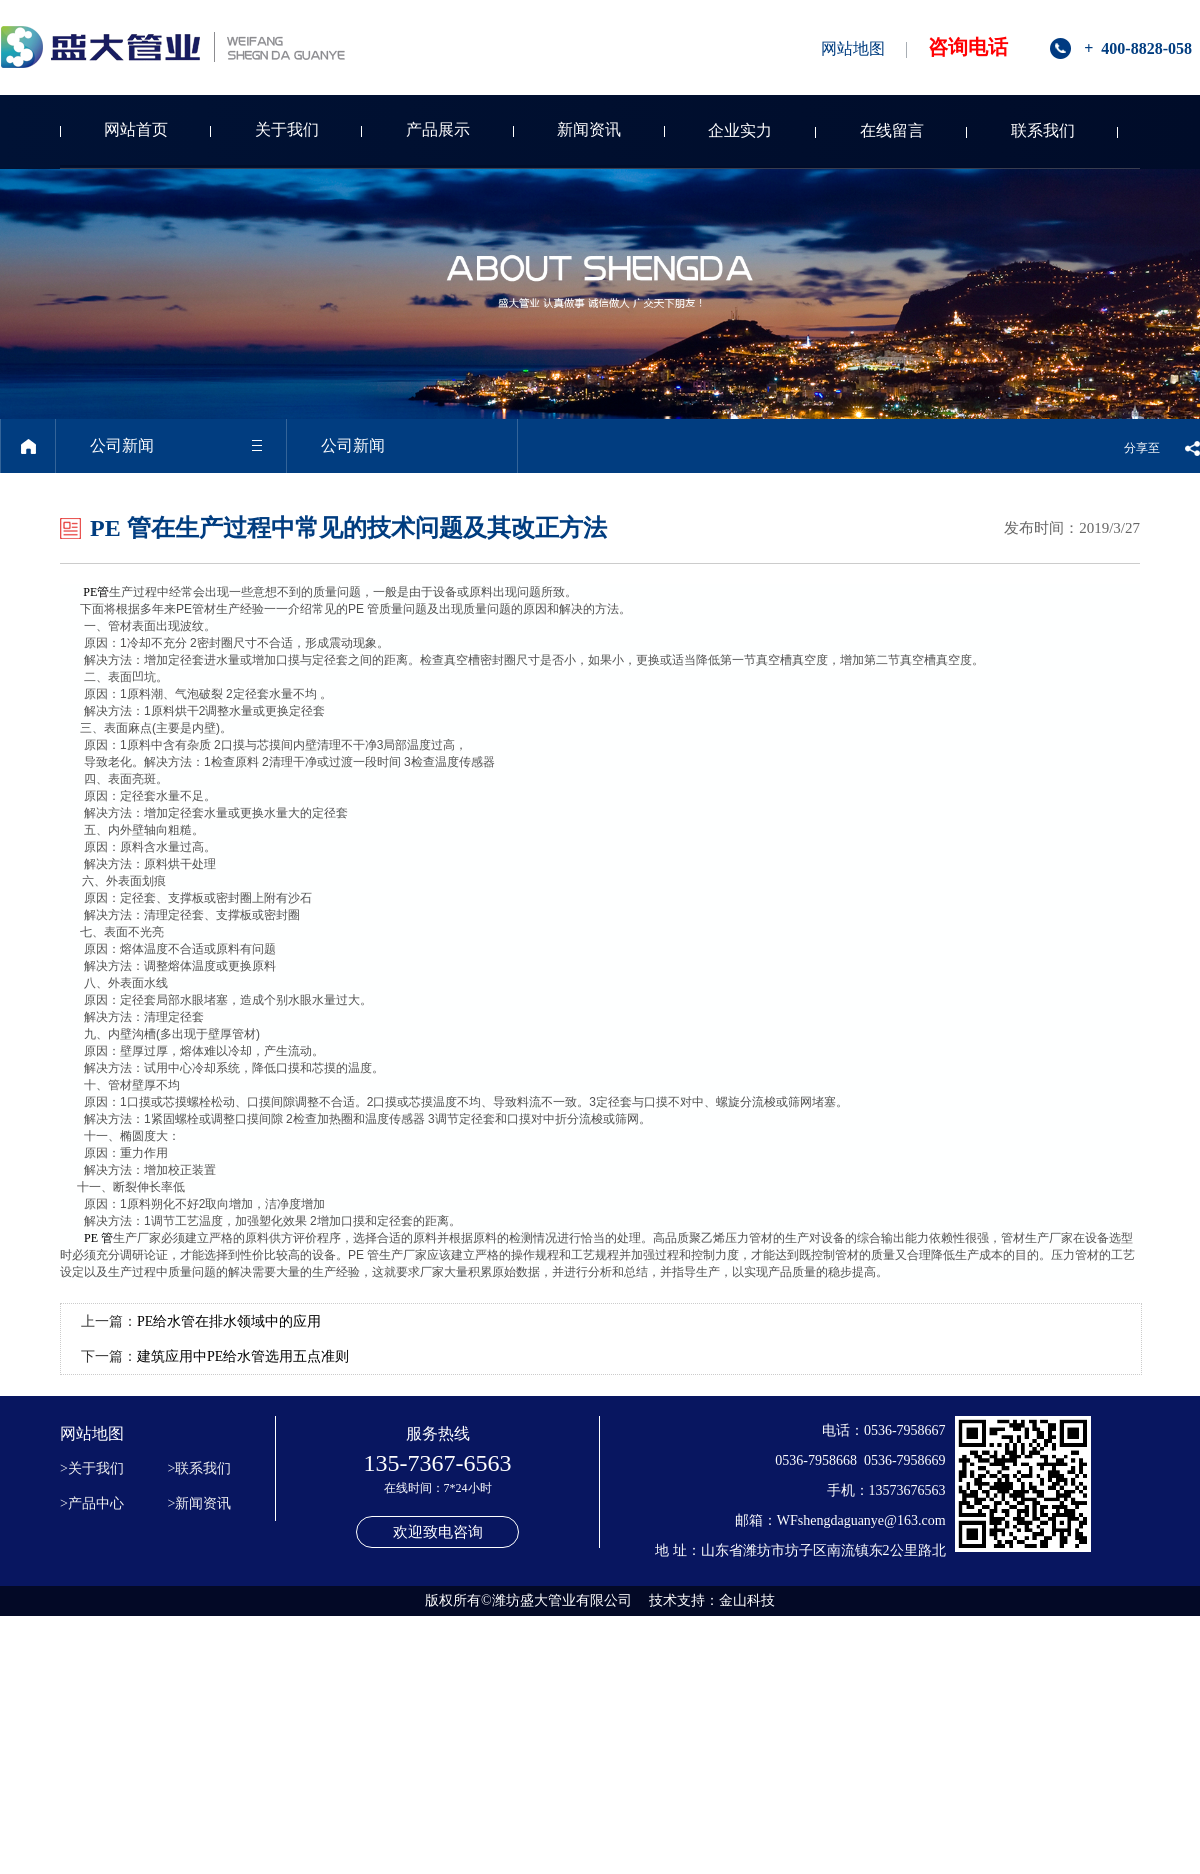 The height and width of the screenshot is (1874, 1200). Describe the element at coordinates (243, 1356) in the screenshot. I see `建筑应用中PE给水管选用五点准则` at that location.